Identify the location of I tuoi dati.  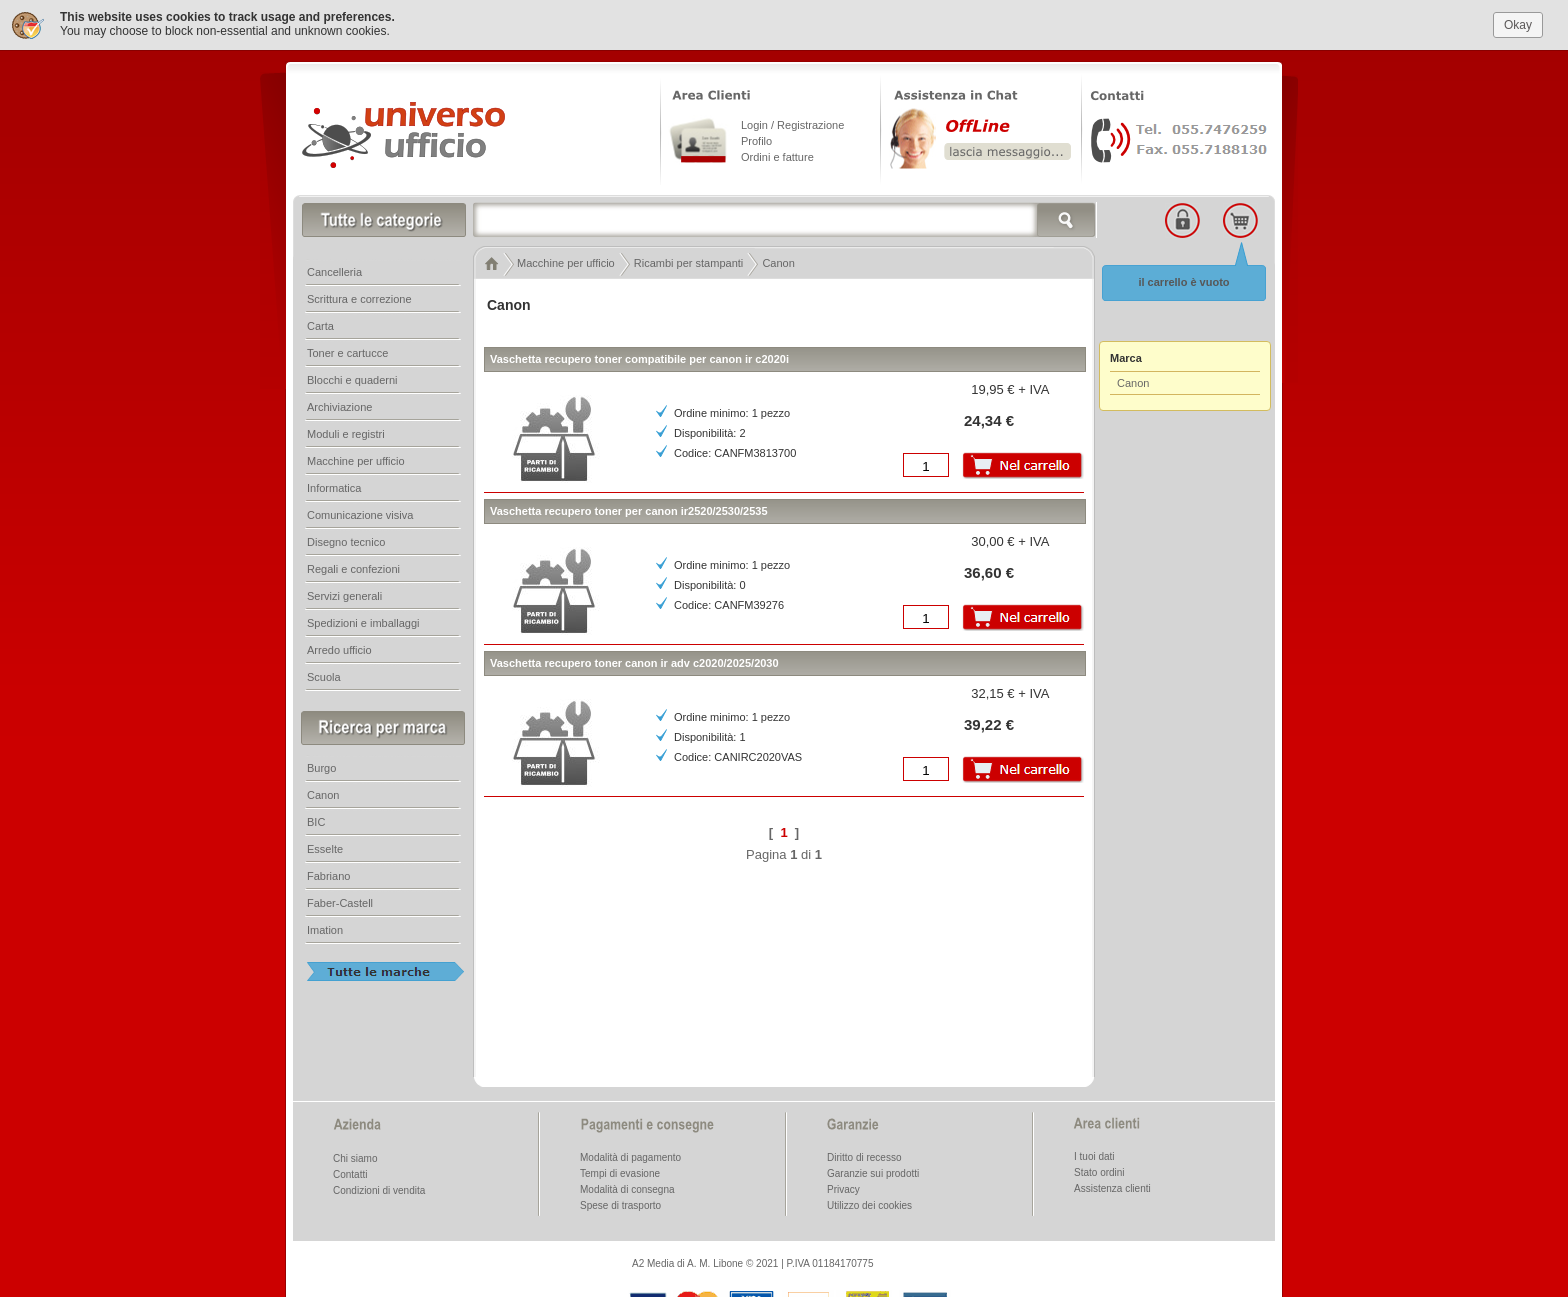
(1094, 1154).